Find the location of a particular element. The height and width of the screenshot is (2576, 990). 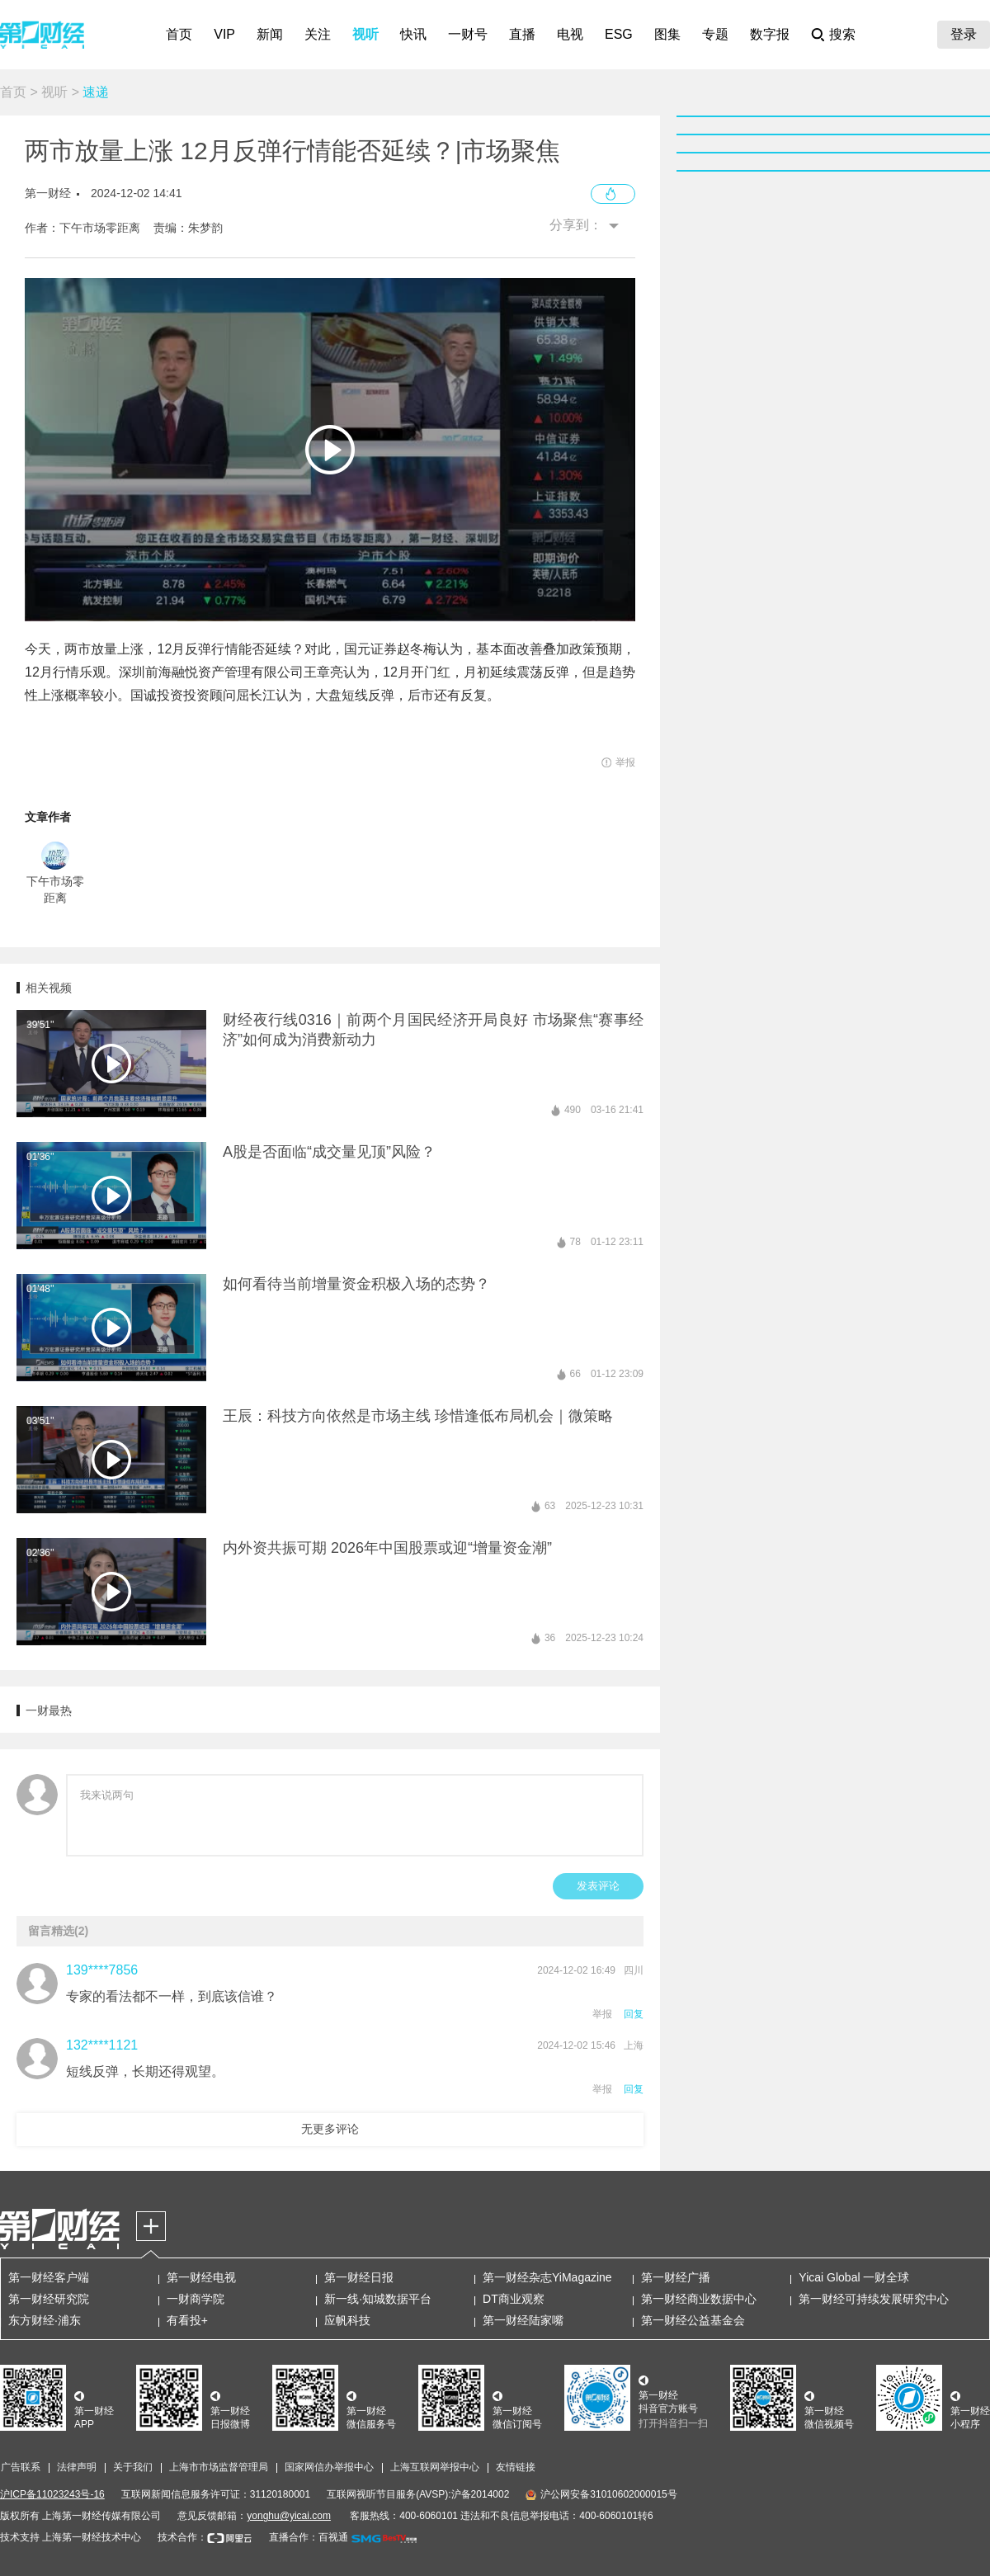

友情链接 is located at coordinates (515, 2467).